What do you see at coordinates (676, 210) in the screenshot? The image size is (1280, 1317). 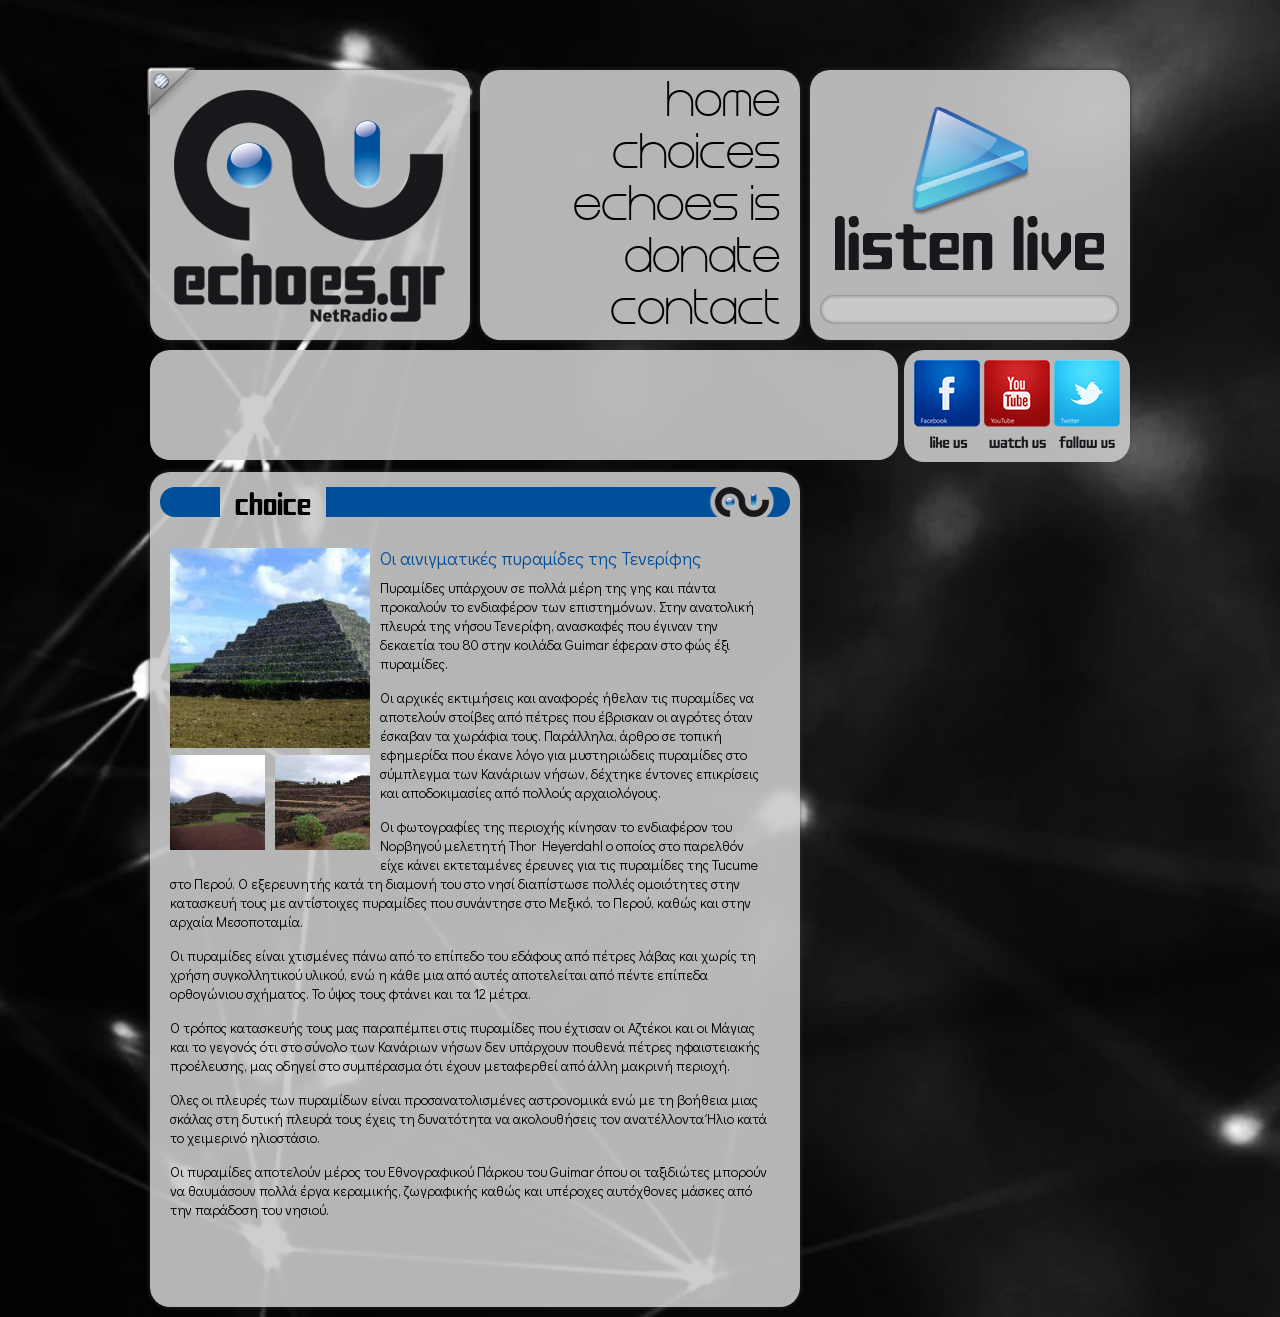 I see `echoes is` at bounding box center [676, 210].